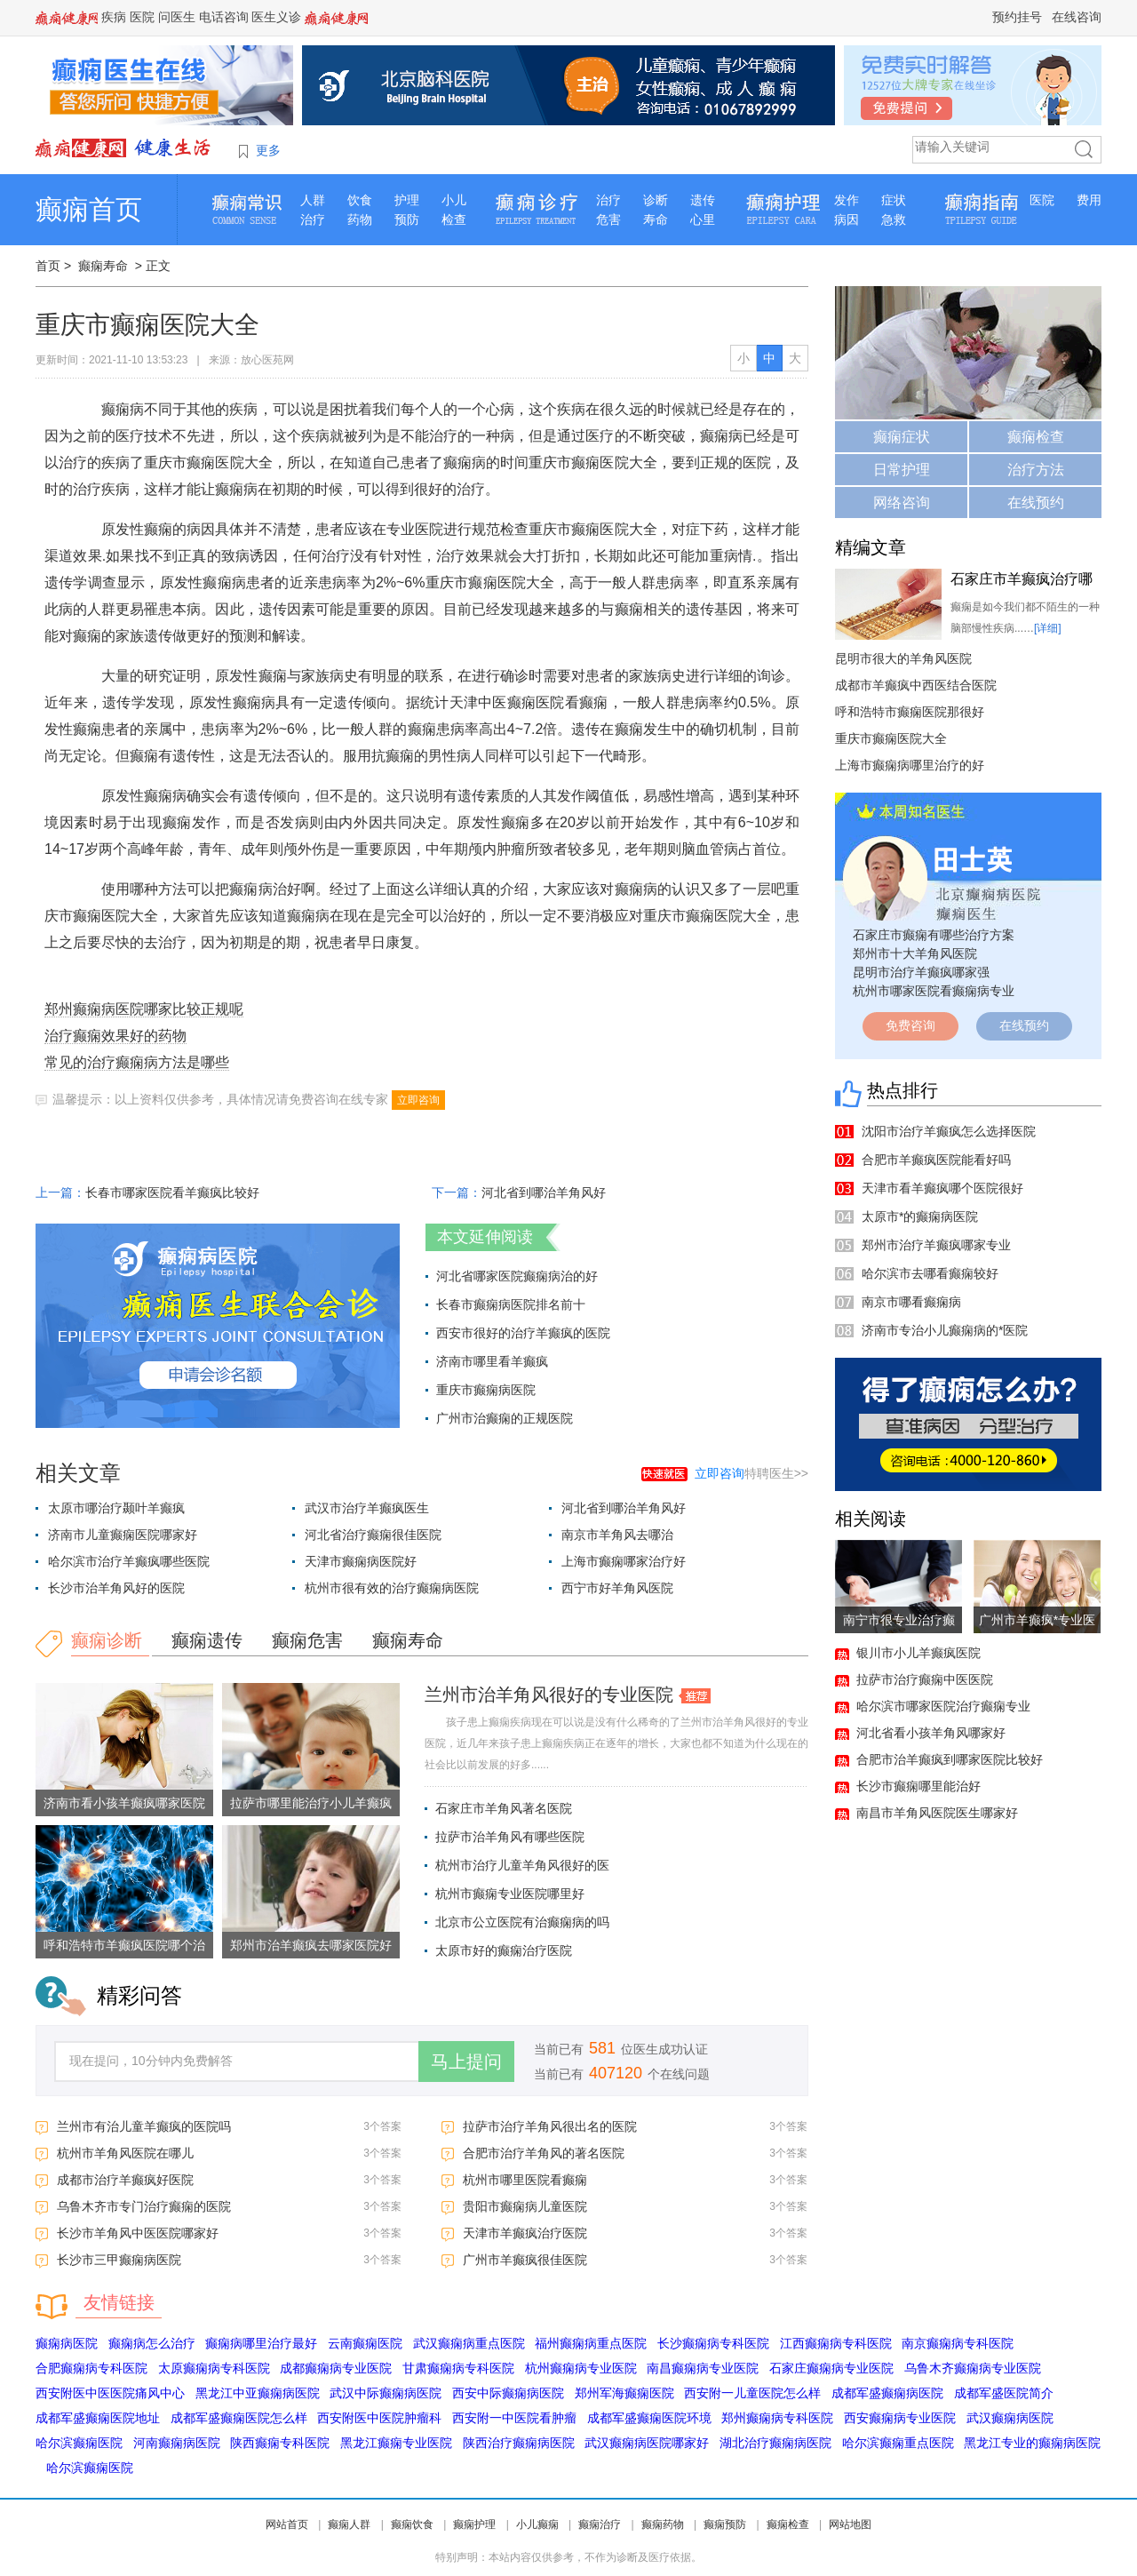 This screenshot has width=1137, height=2576. I want to click on 小儿, so click(453, 200).